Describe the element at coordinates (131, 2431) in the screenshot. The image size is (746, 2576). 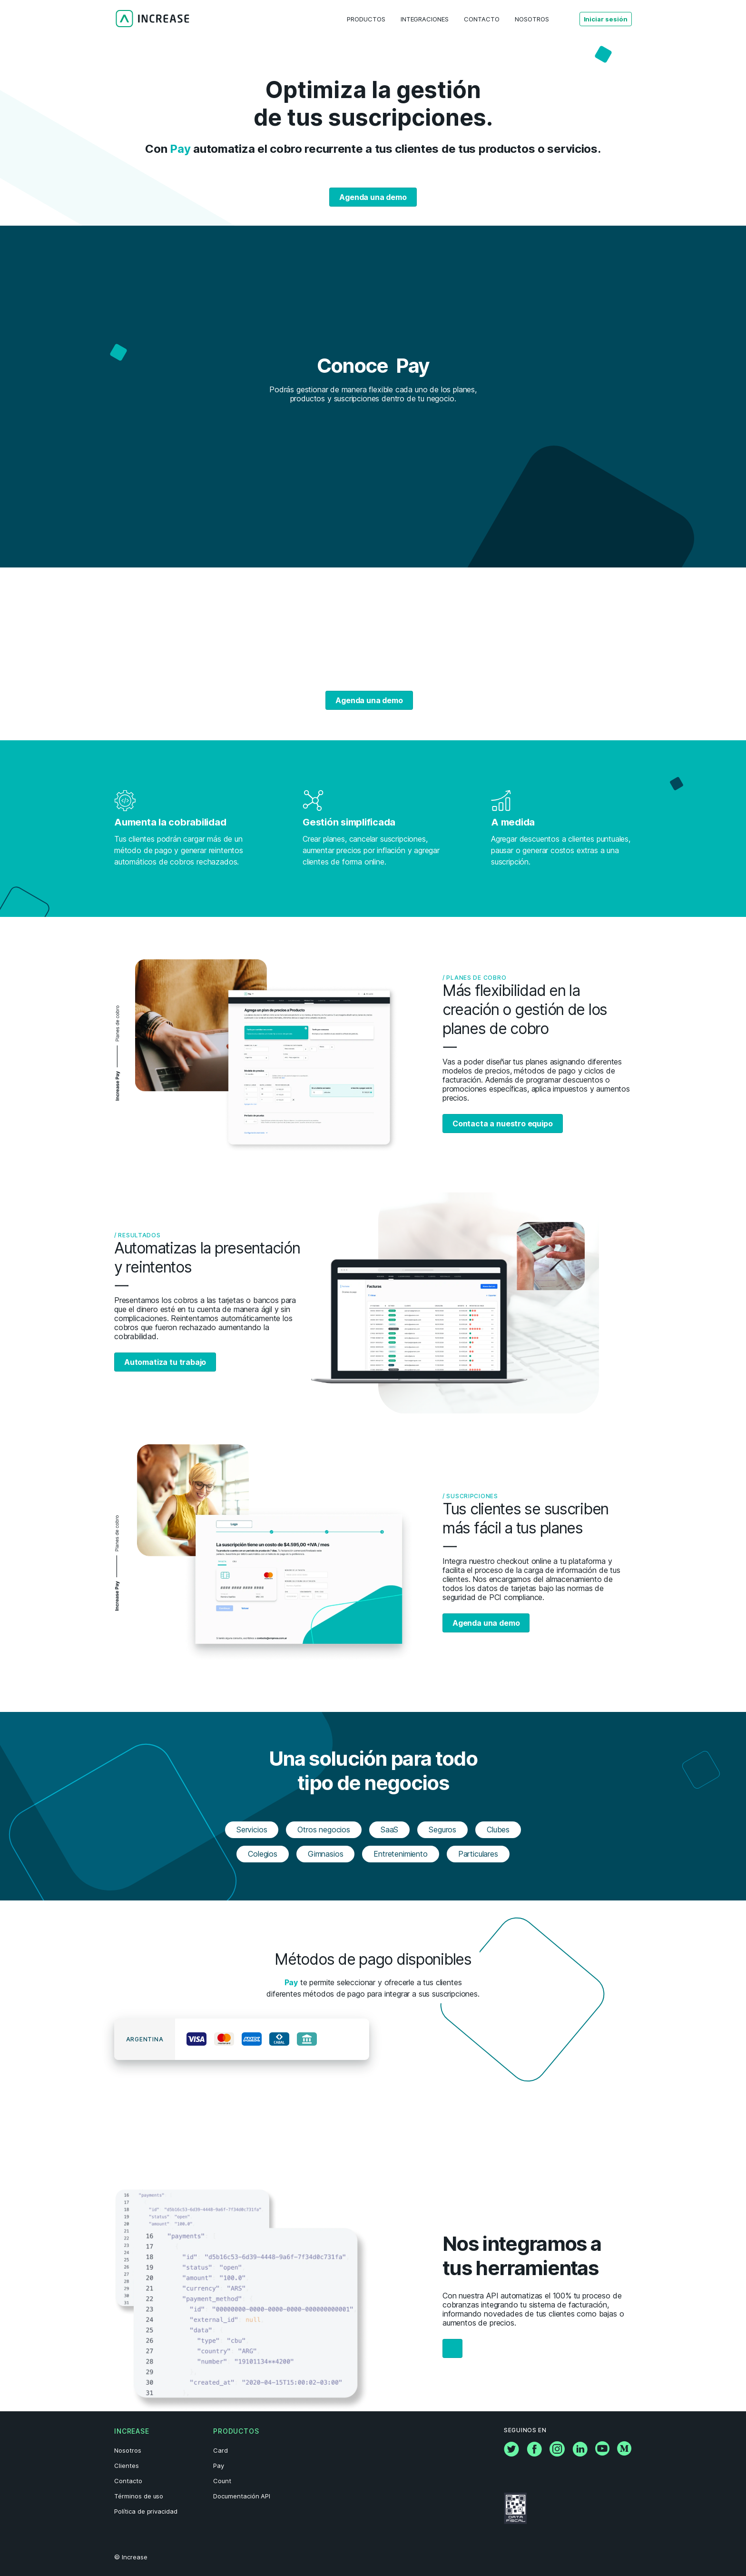
I see `Increase` at that location.